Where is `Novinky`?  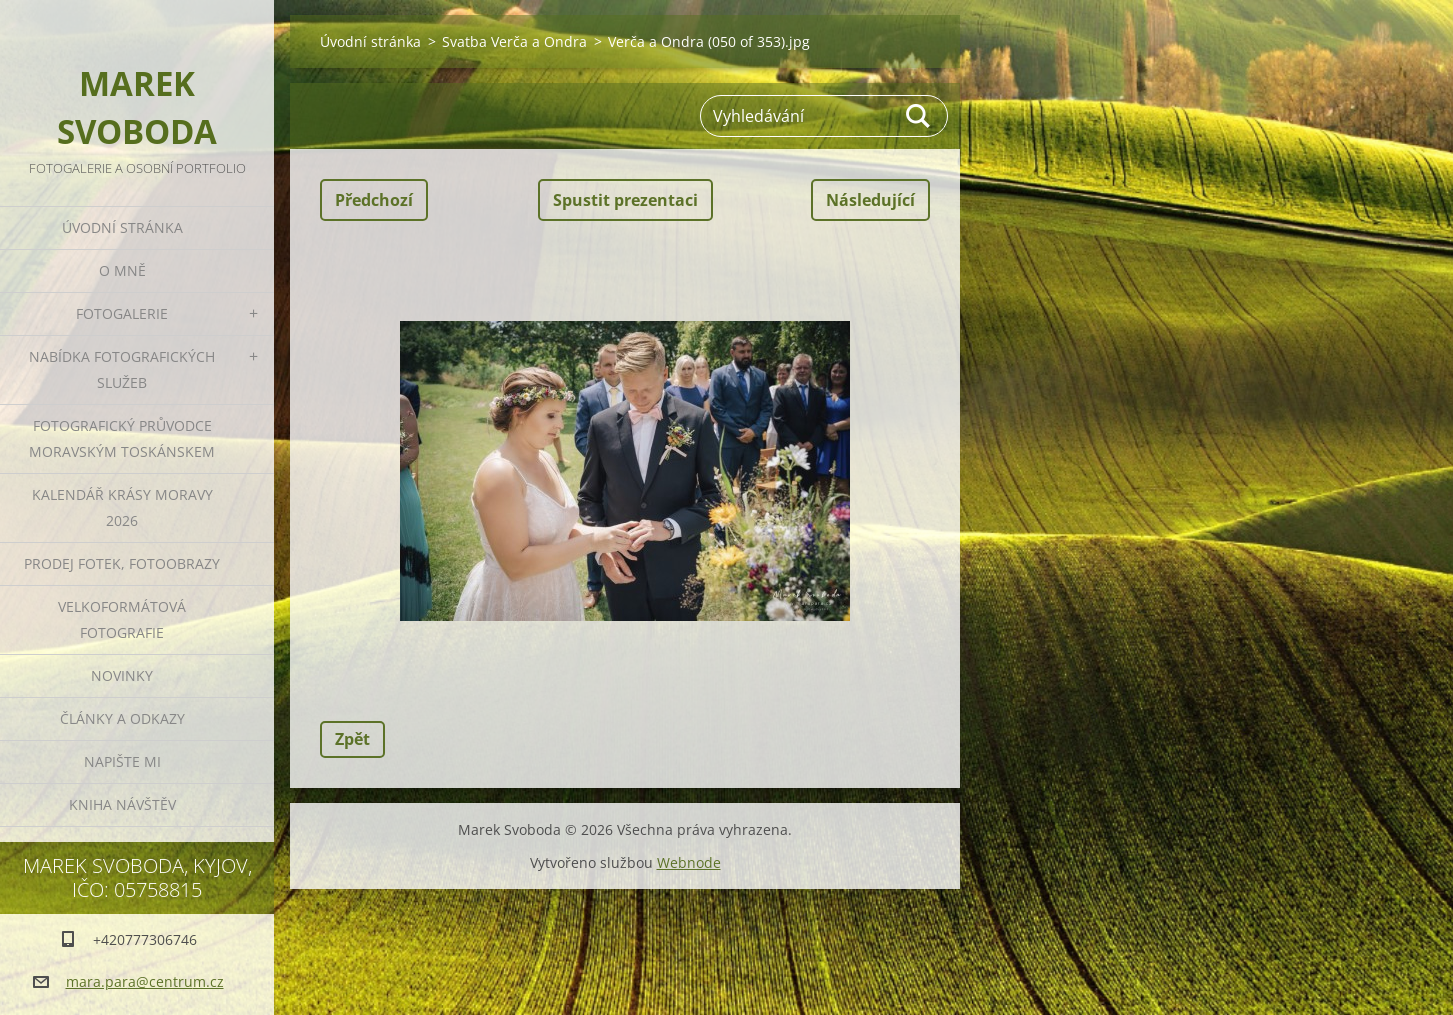 Novinky is located at coordinates (122, 675).